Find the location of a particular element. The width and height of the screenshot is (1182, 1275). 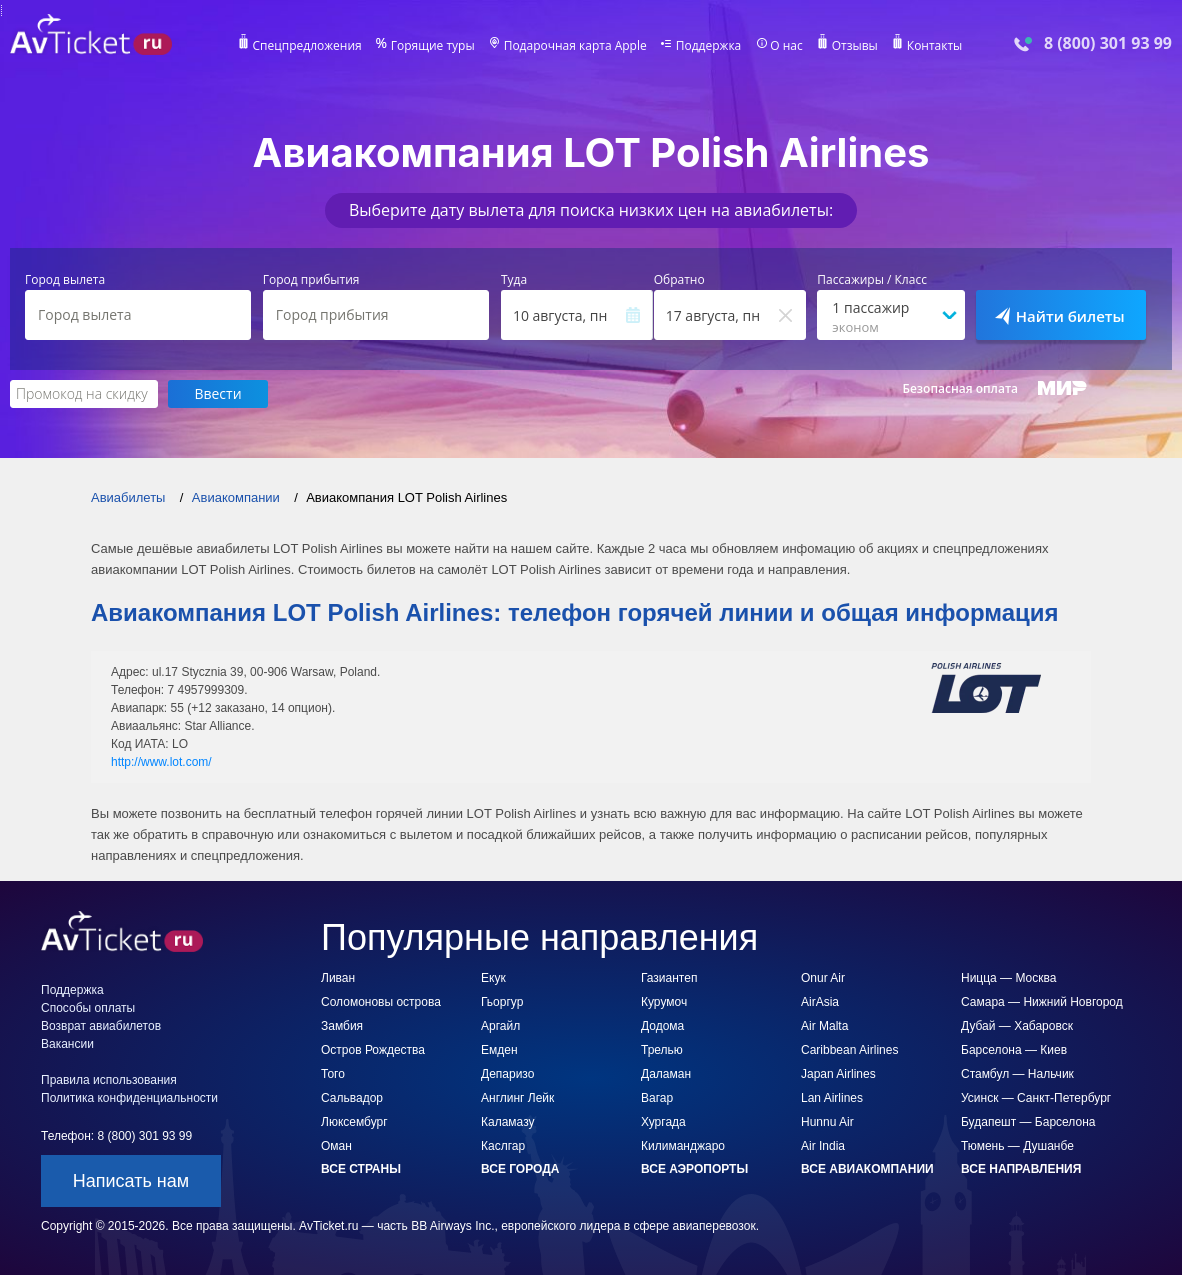

Оман is located at coordinates (336, 1146).